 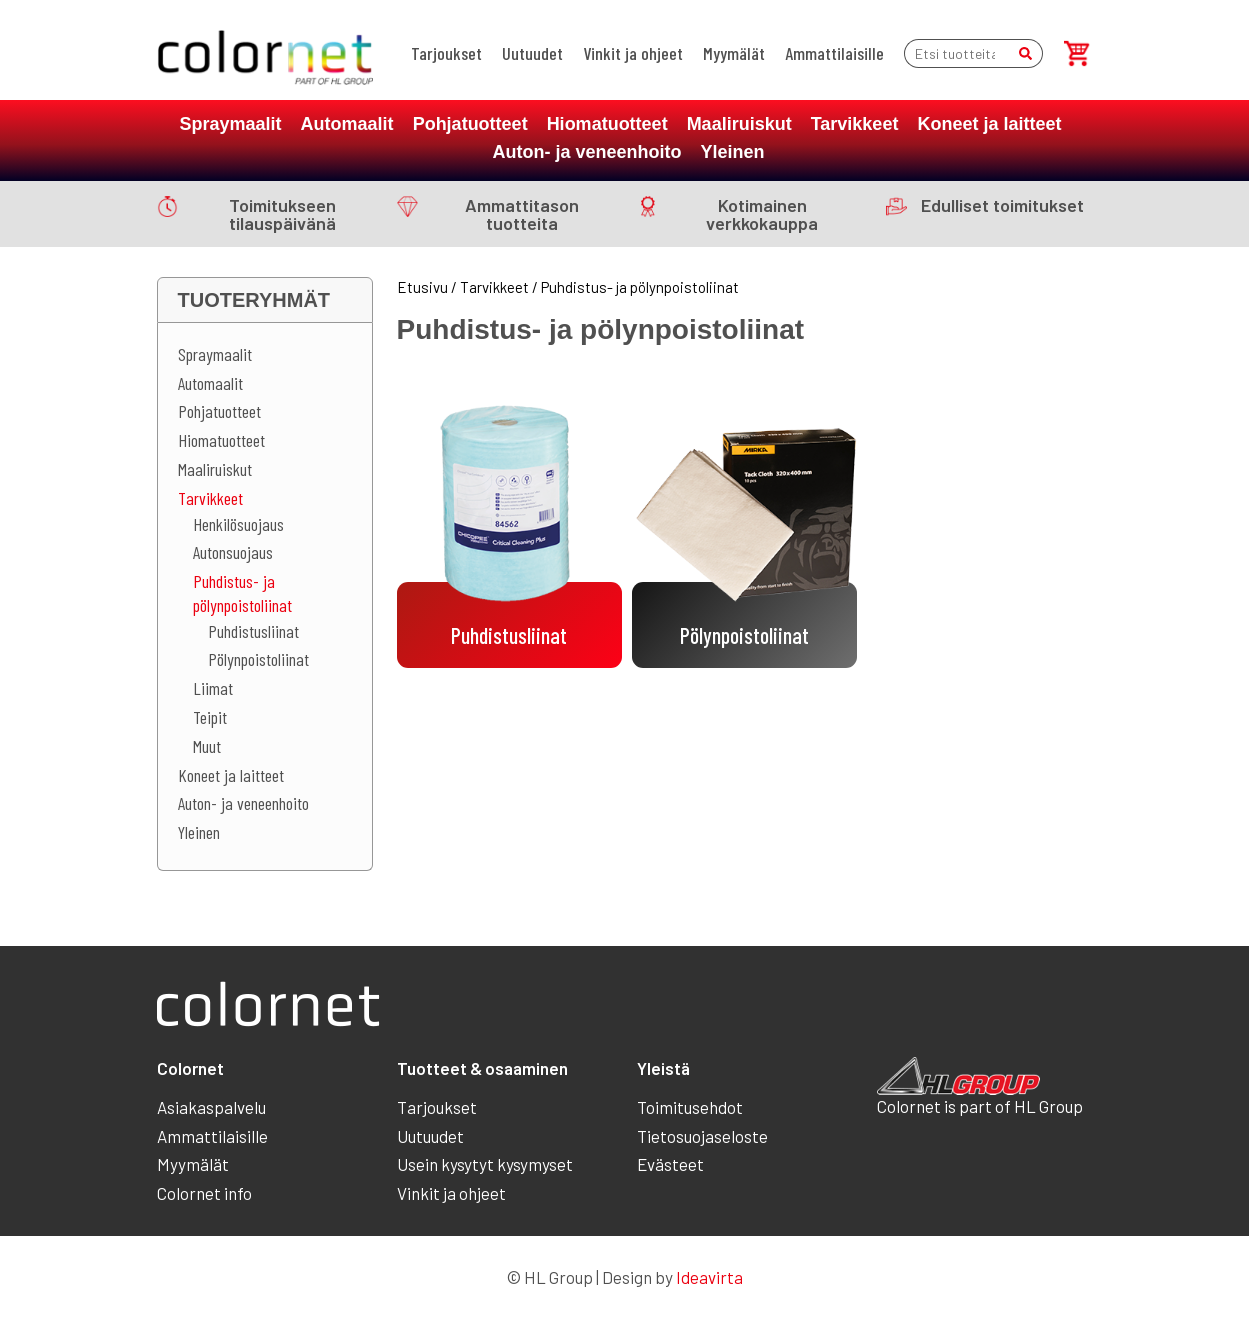 What do you see at coordinates (732, 152) in the screenshot?
I see `Yleinen` at bounding box center [732, 152].